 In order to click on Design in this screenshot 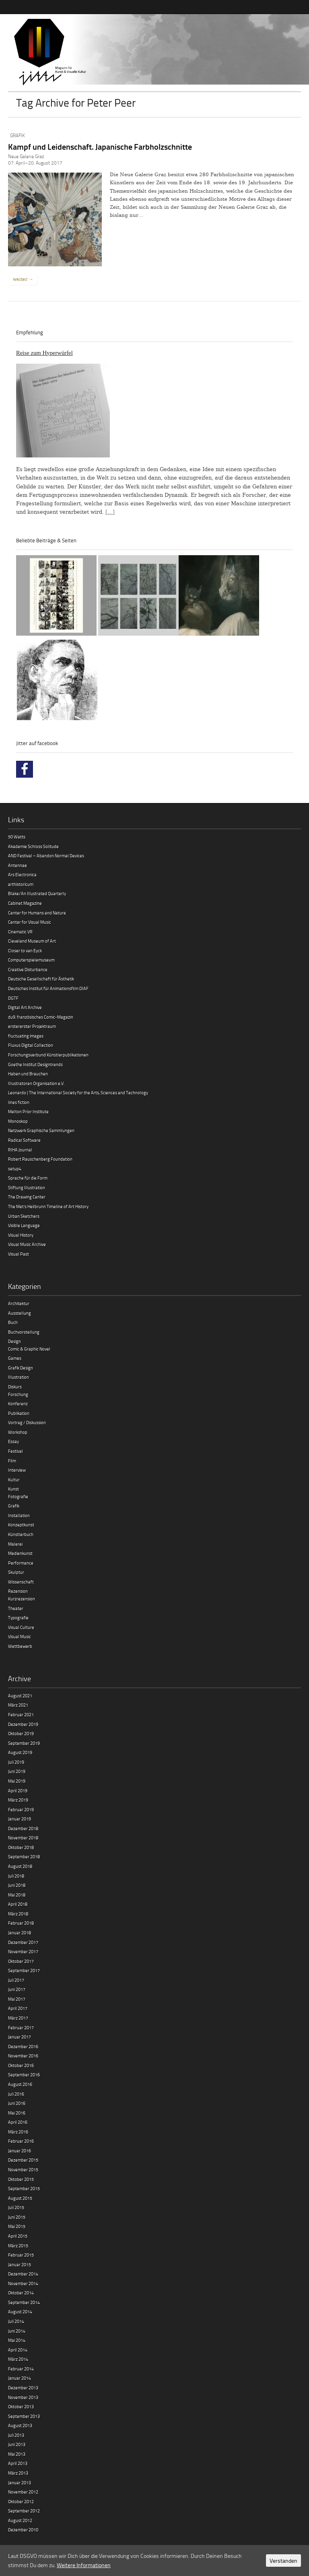, I will do `click(14, 1341)`.